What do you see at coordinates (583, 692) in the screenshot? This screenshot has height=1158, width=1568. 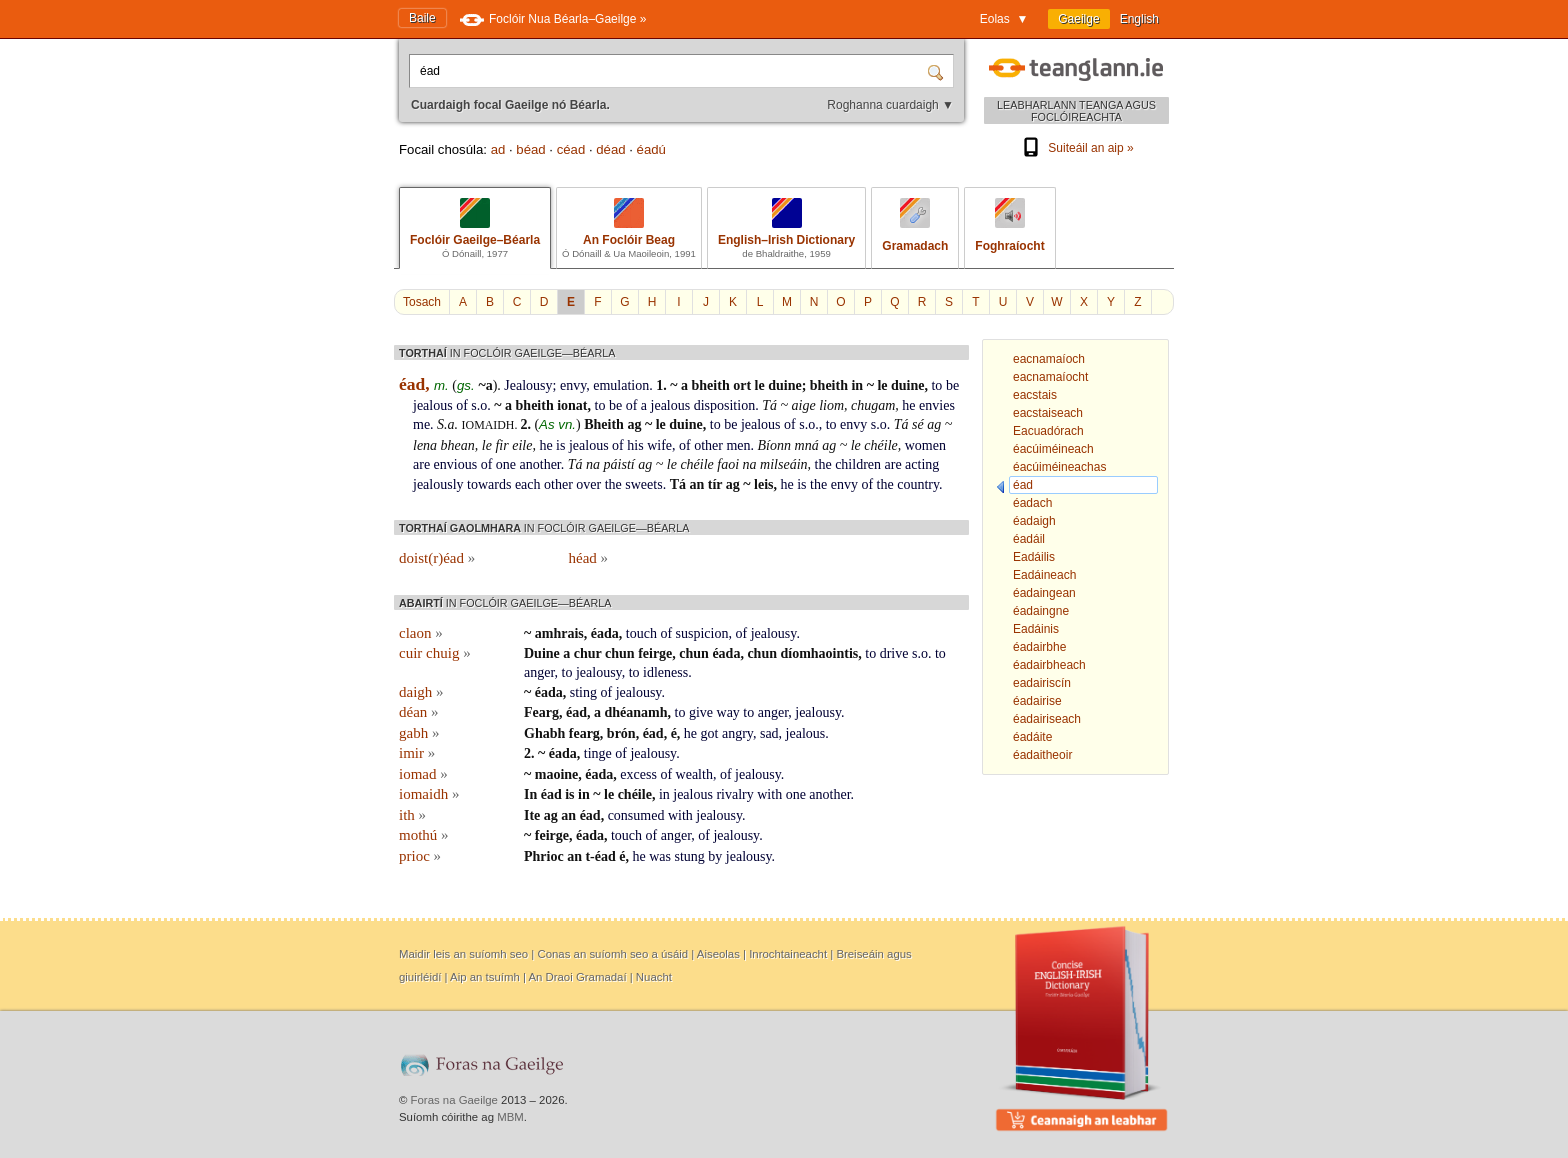 I see `sting` at bounding box center [583, 692].